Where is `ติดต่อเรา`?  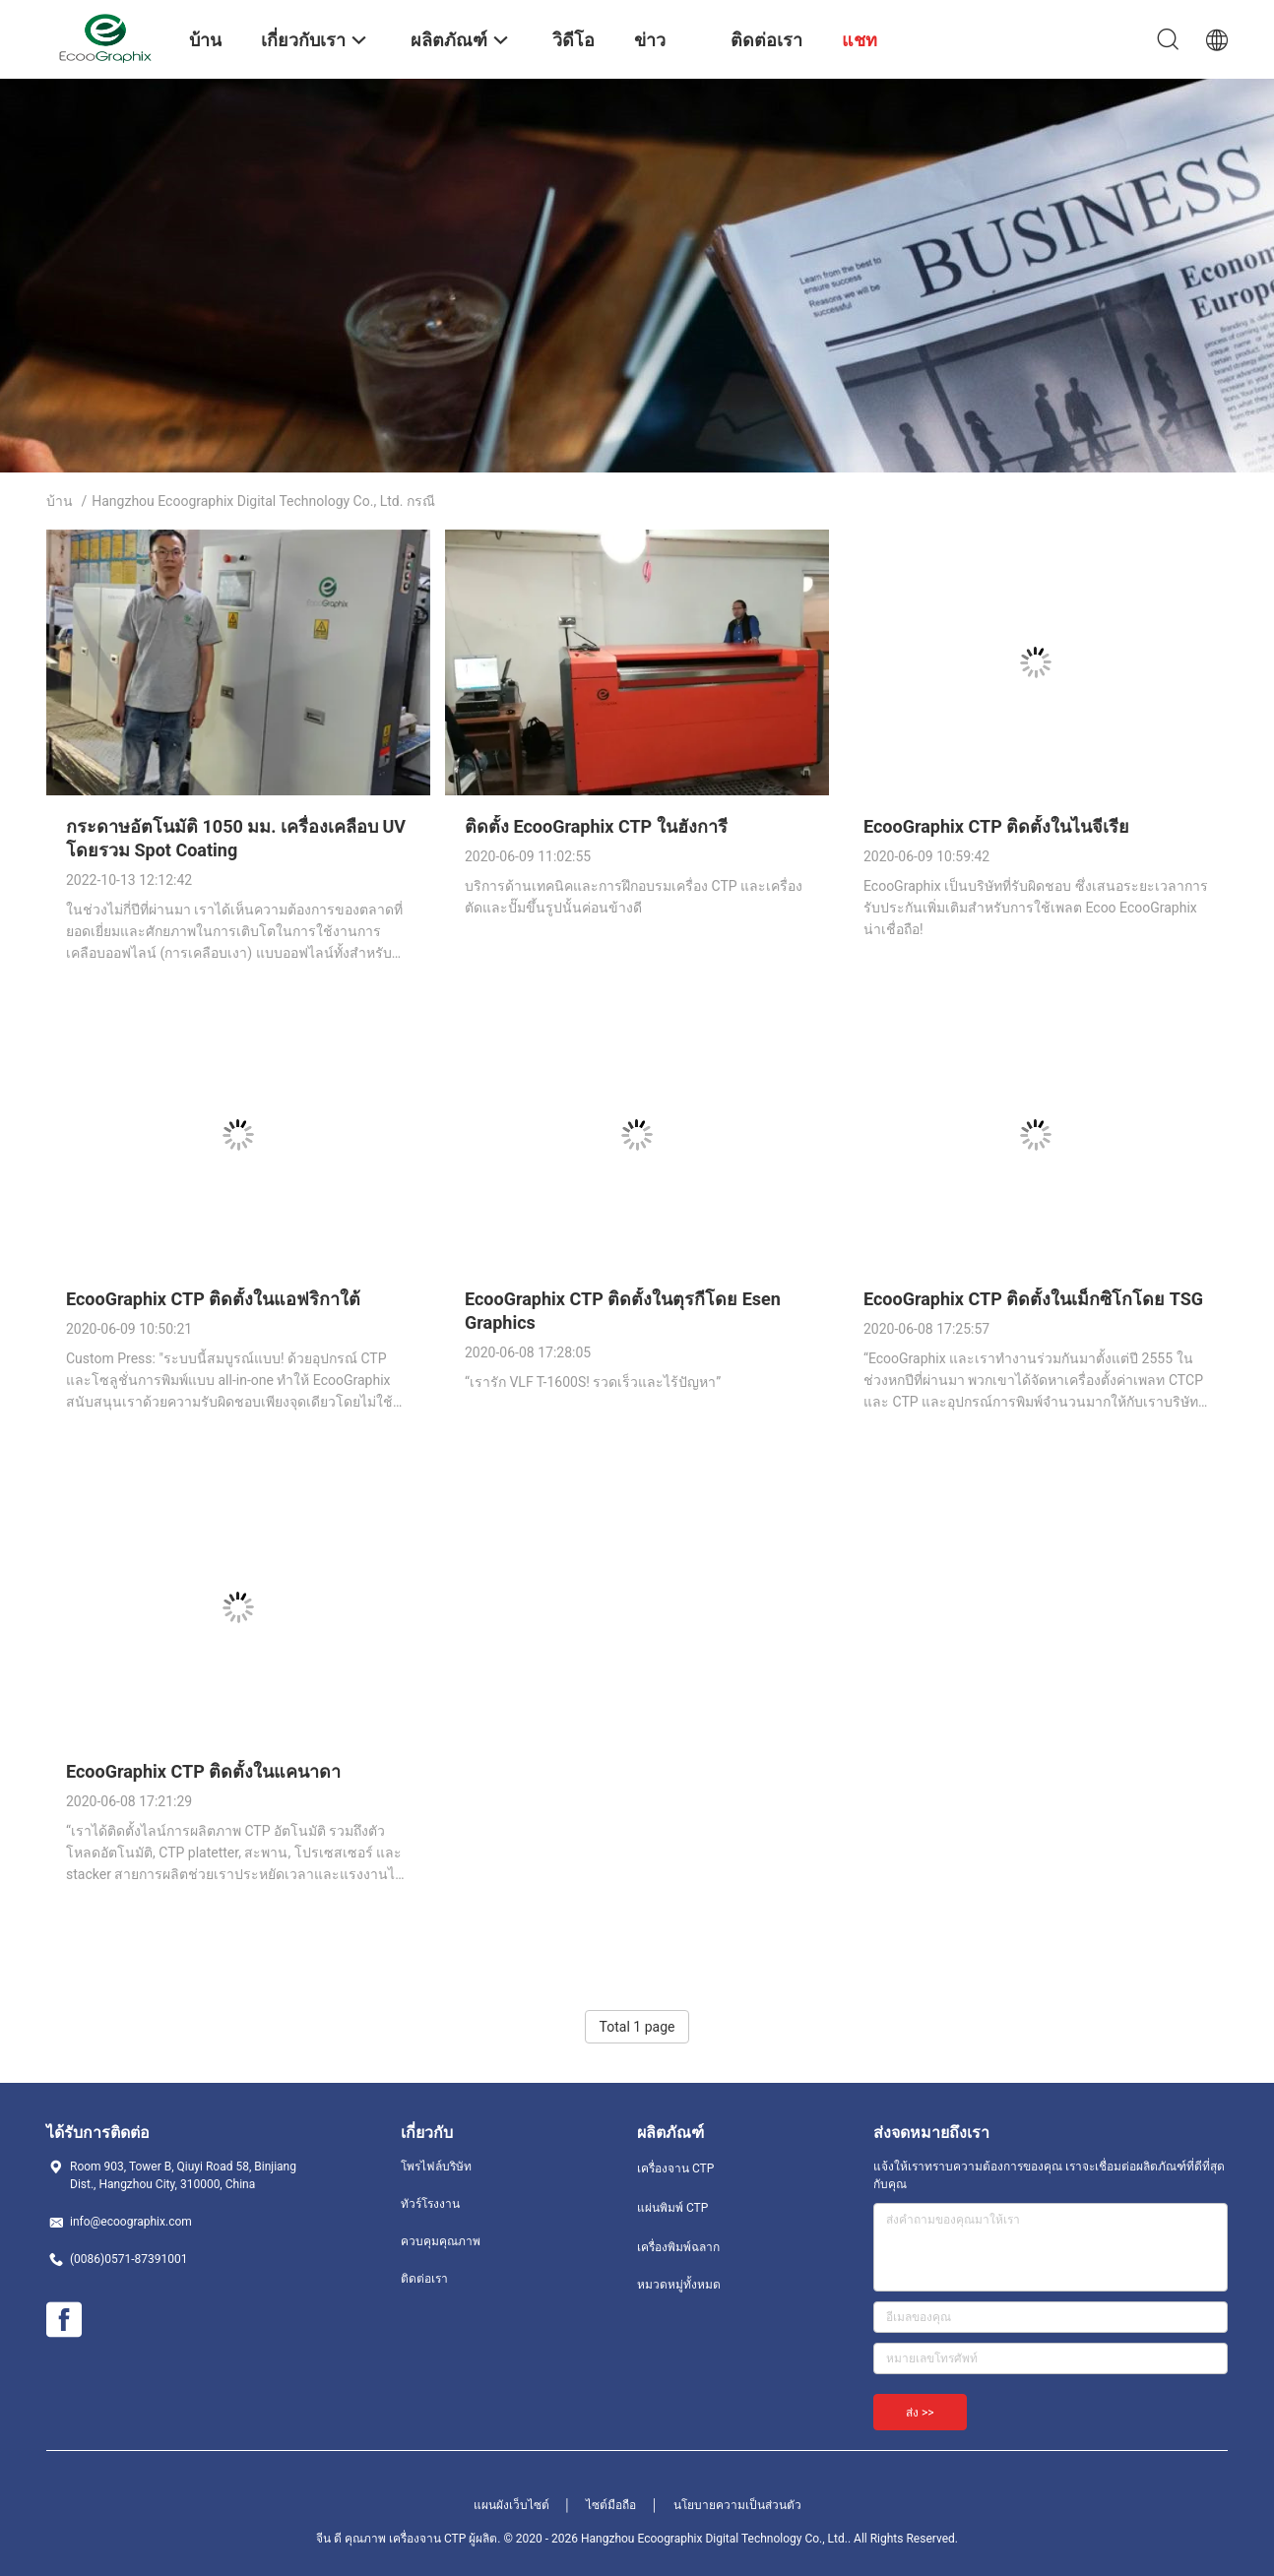 ติดต่อเรา is located at coordinates (424, 2279).